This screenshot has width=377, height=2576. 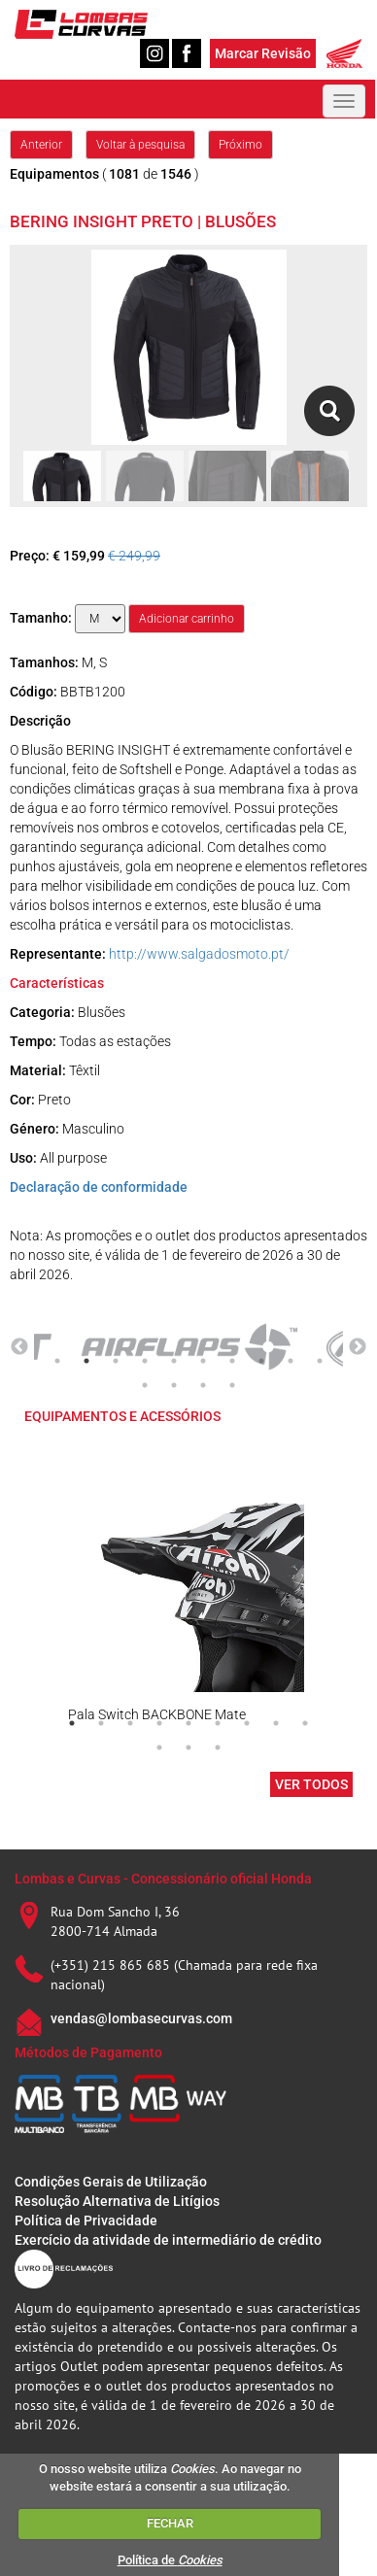 I want to click on FECHAR, so click(x=170, y=2523).